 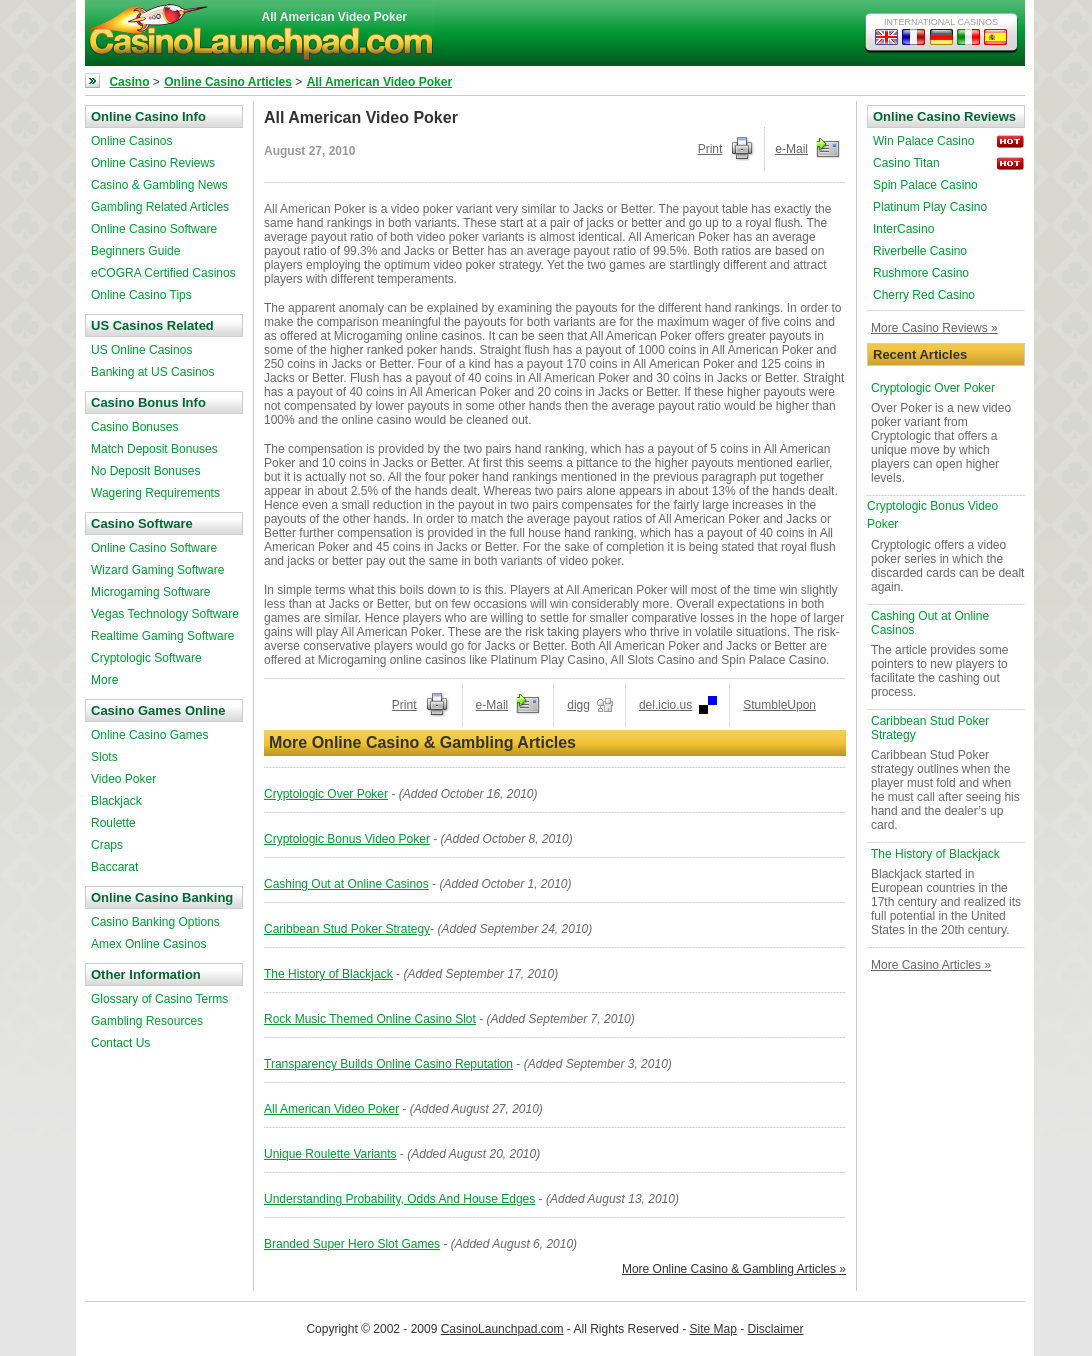 I want to click on Realtime Gaming Software, so click(x=162, y=636).